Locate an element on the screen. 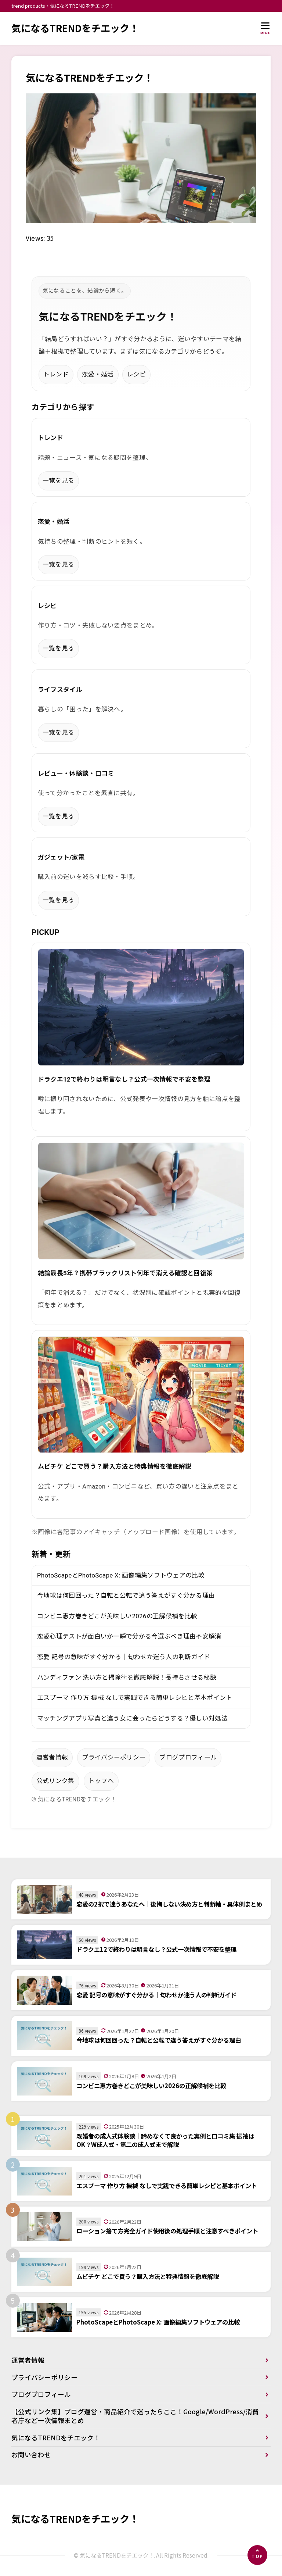  恋愛・婚活 is located at coordinates (98, 374).